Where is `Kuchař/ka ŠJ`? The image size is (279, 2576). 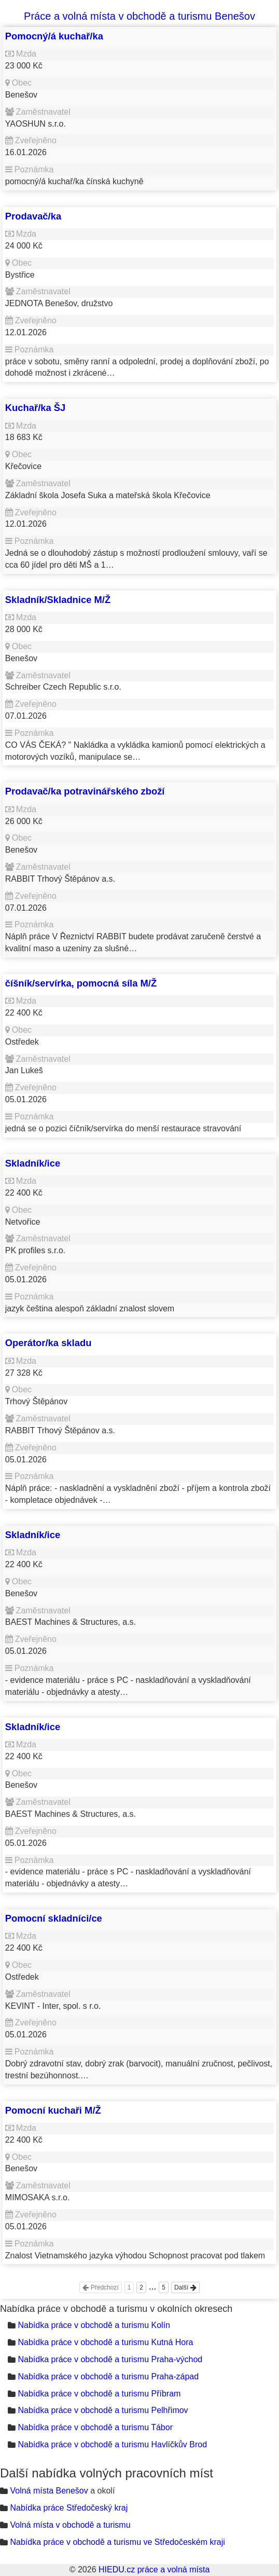 Kuchař/ka ŠJ is located at coordinates (35, 407).